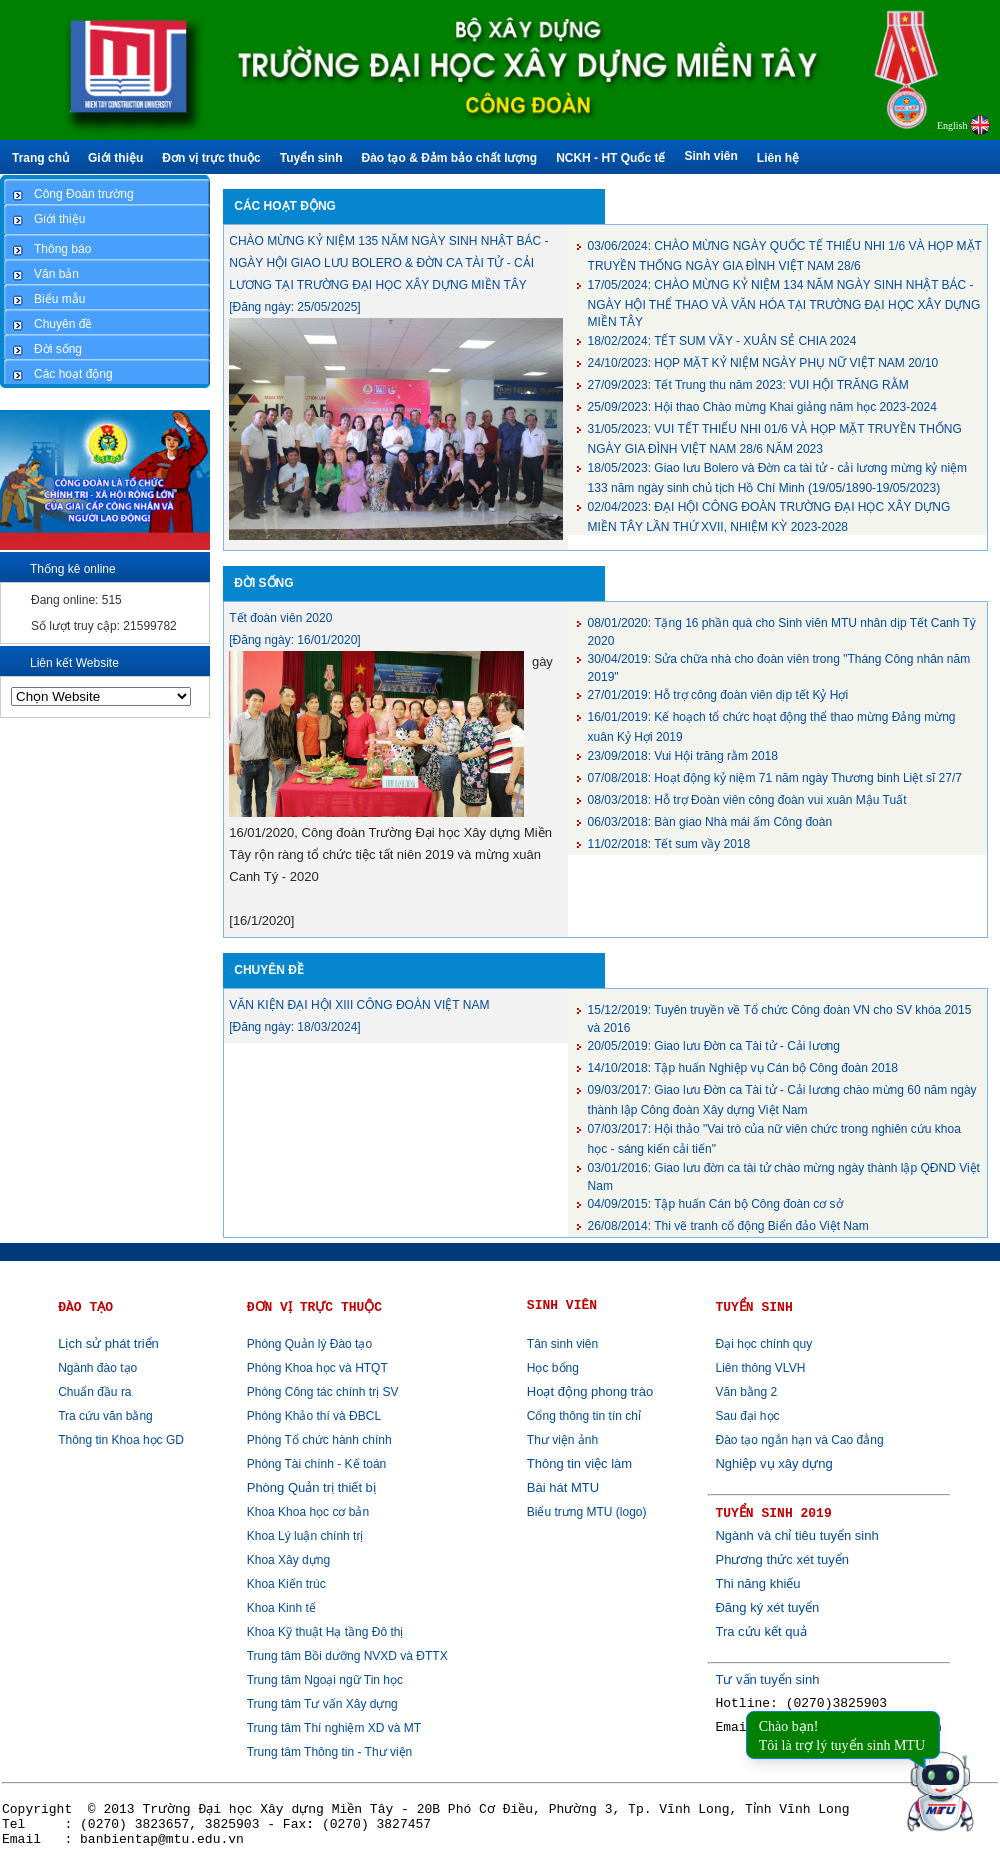  I want to click on Liên kết Website, so click(74, 663).